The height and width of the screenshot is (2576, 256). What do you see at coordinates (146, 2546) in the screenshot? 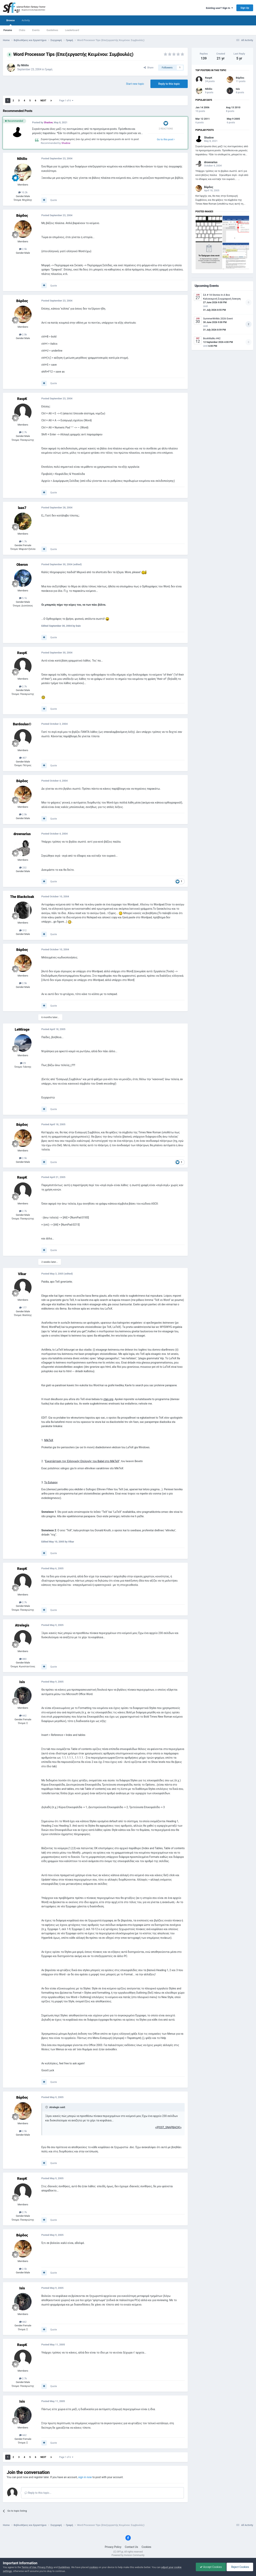
I see `Cookies` at bounding box center [146, 2546].